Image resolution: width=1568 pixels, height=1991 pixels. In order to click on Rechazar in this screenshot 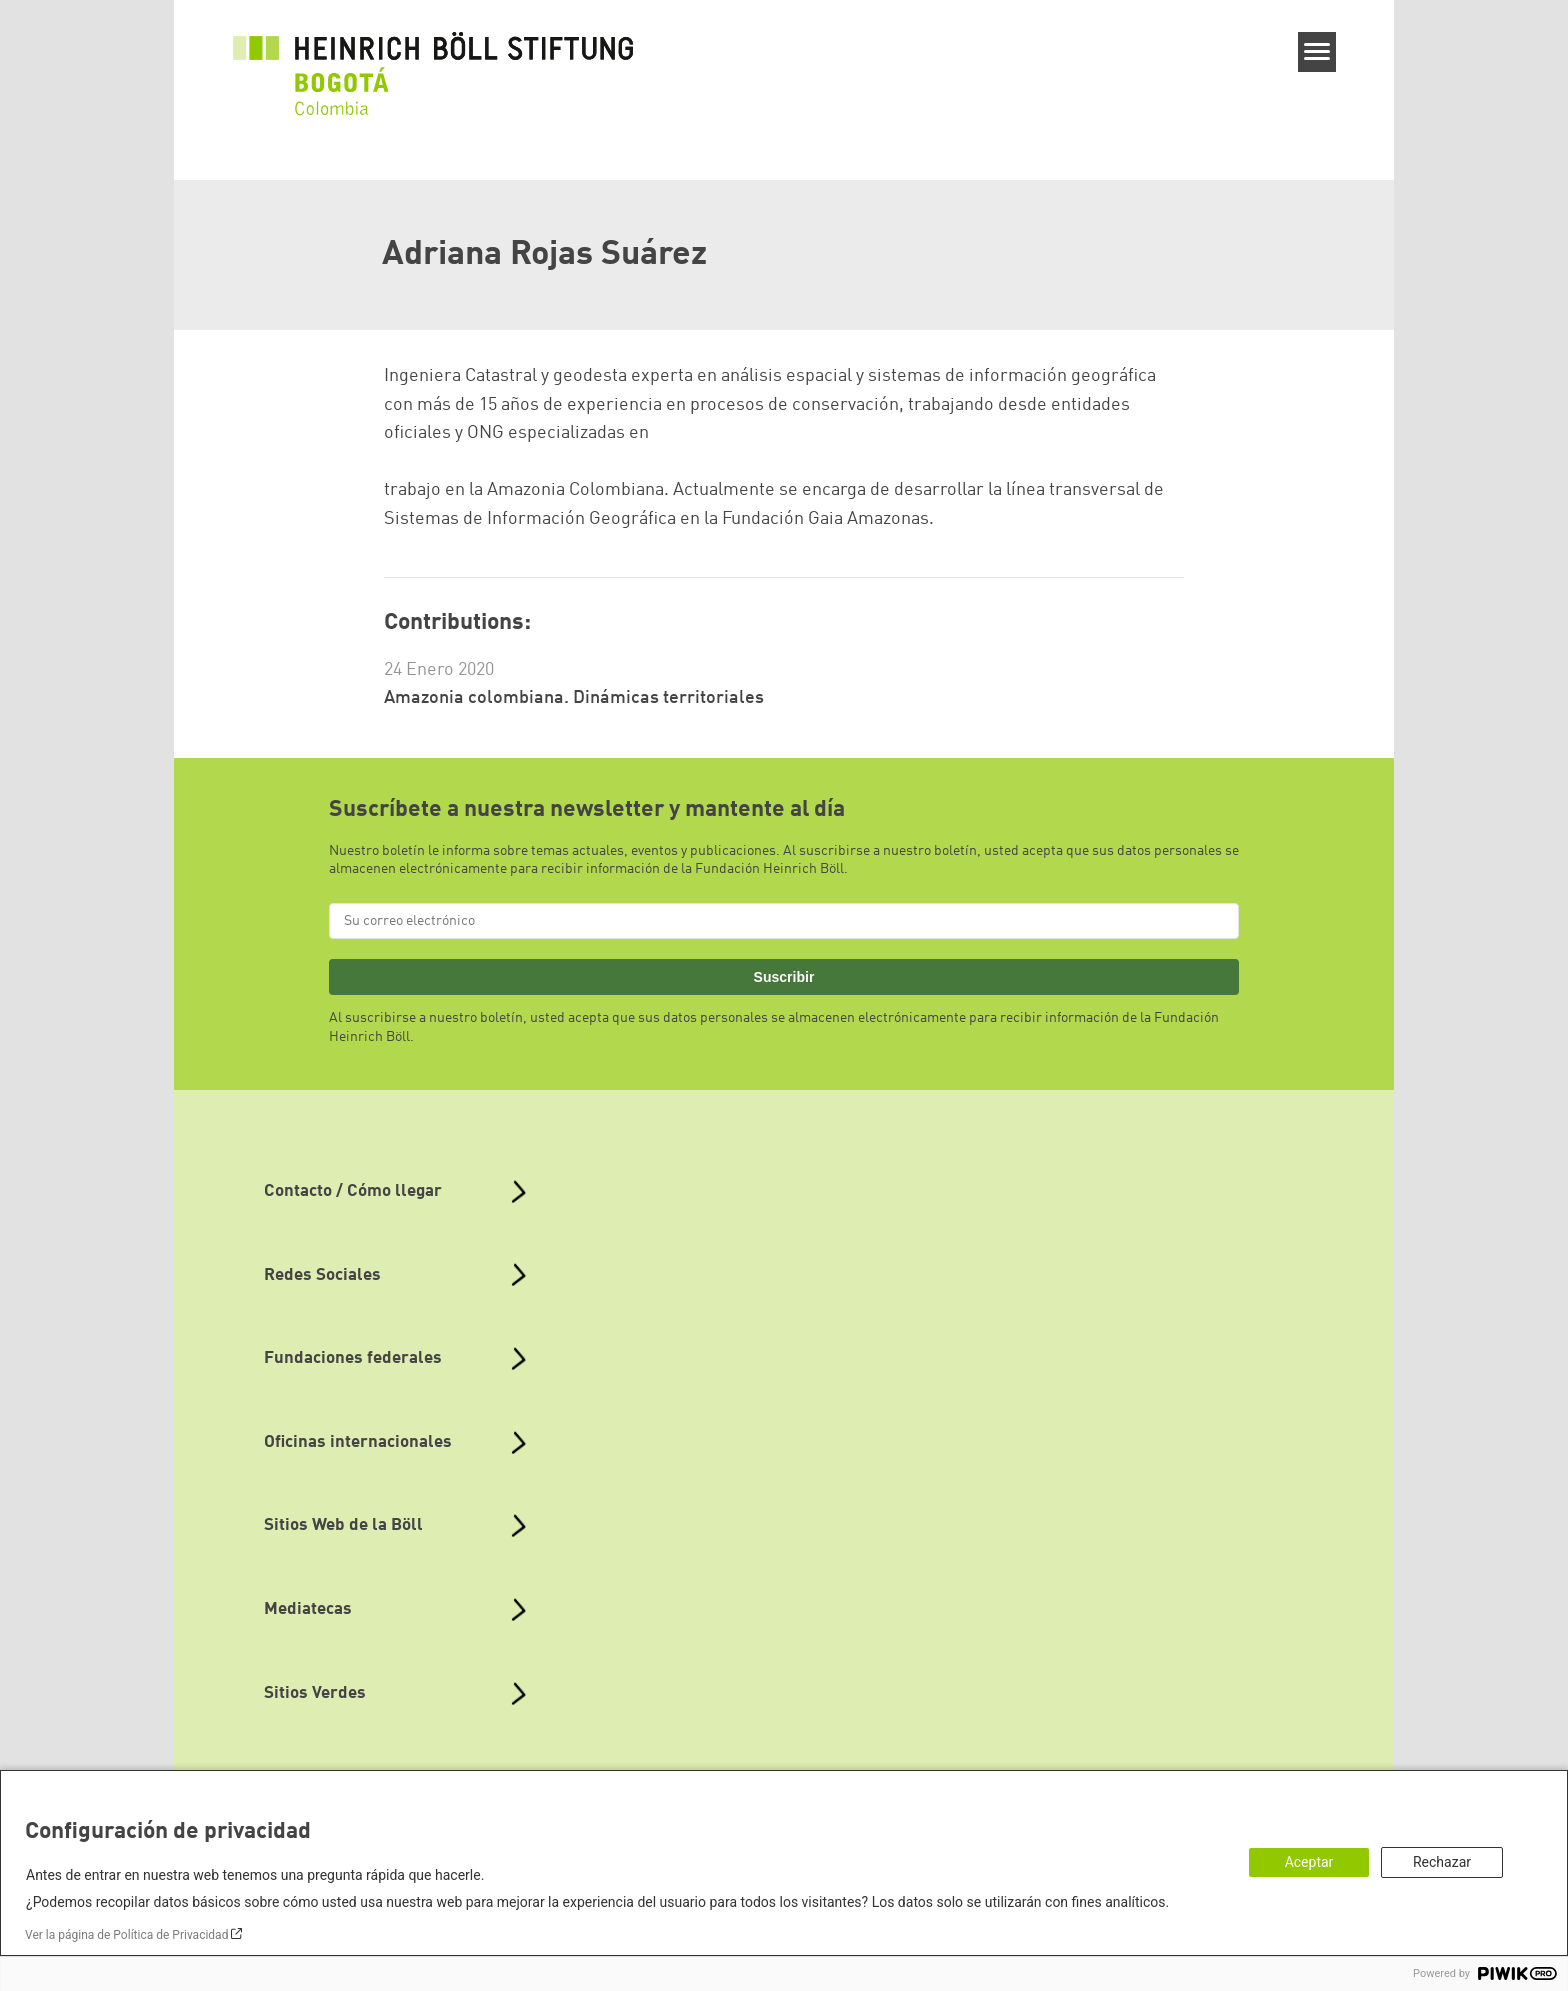, I will do `click(1442, 1862)`.